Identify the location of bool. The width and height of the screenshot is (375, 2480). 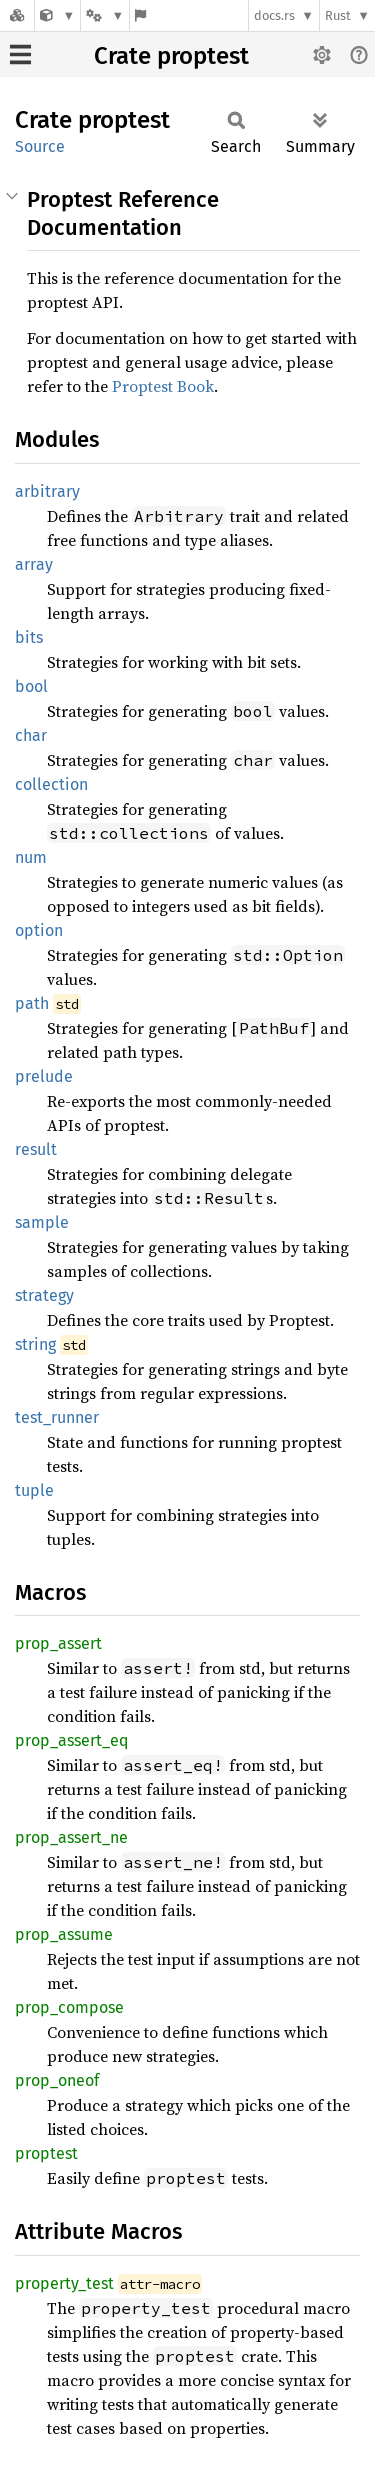
(31, 686).